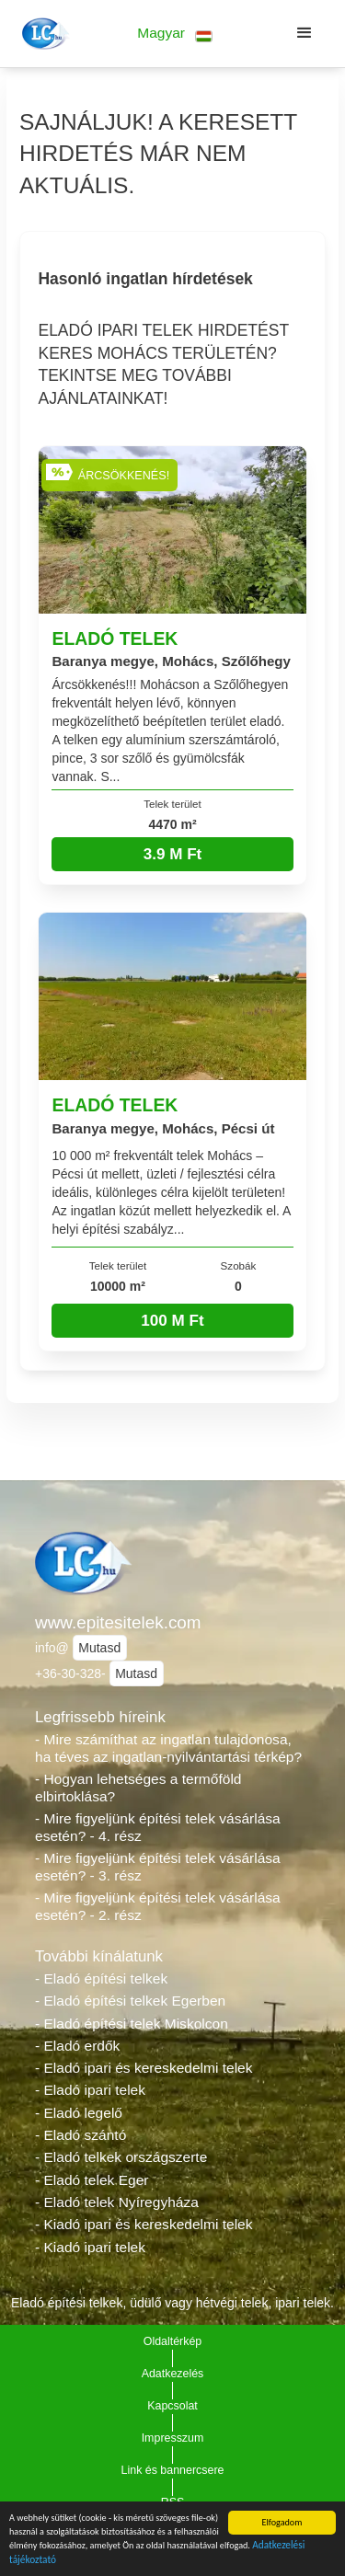 This screenshot has width=345, height=2576. Describe the element at coordinates (158, 1827) in the screenshot. I see `- Mire figyeljünk építési telek vásárlása esetén? - 4. rész` at that location.